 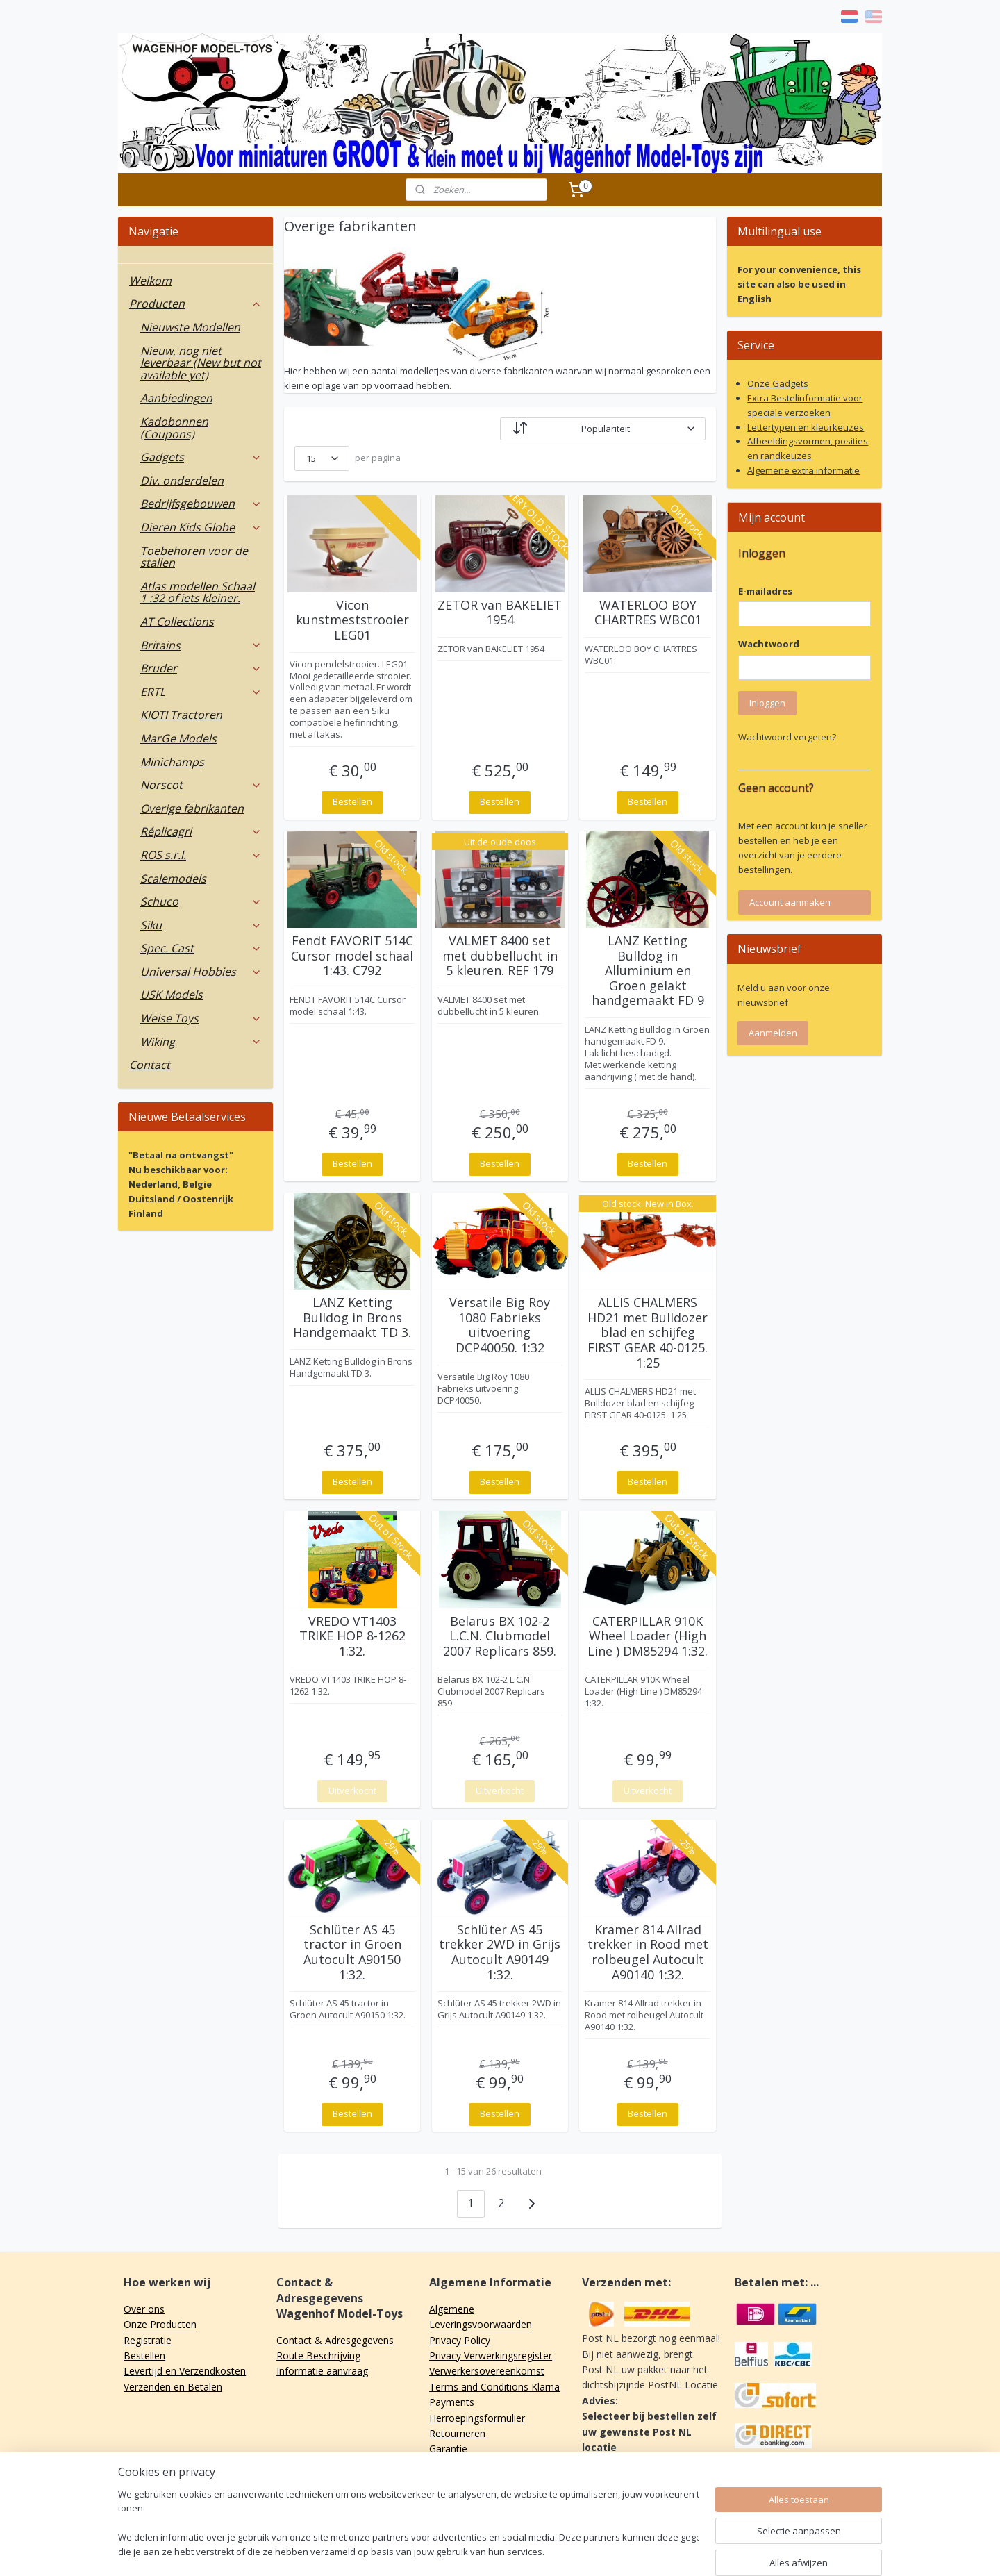 What do you see at coordinates (201, 925) in the screenshot?
I see `Siku` at bounding box center [201, 925].